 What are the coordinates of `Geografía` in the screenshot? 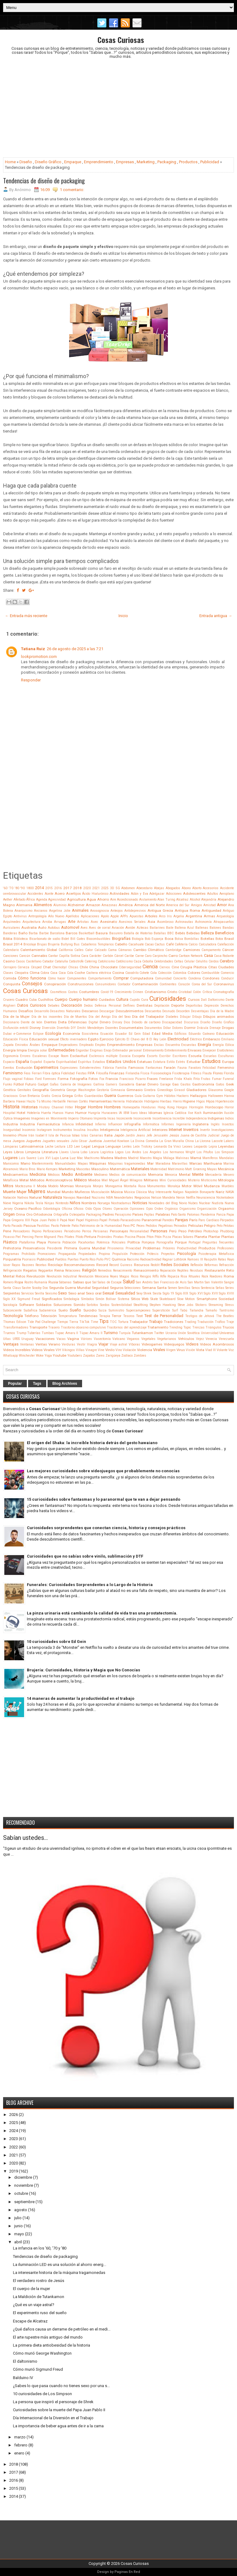 It's located at (40, 1090).